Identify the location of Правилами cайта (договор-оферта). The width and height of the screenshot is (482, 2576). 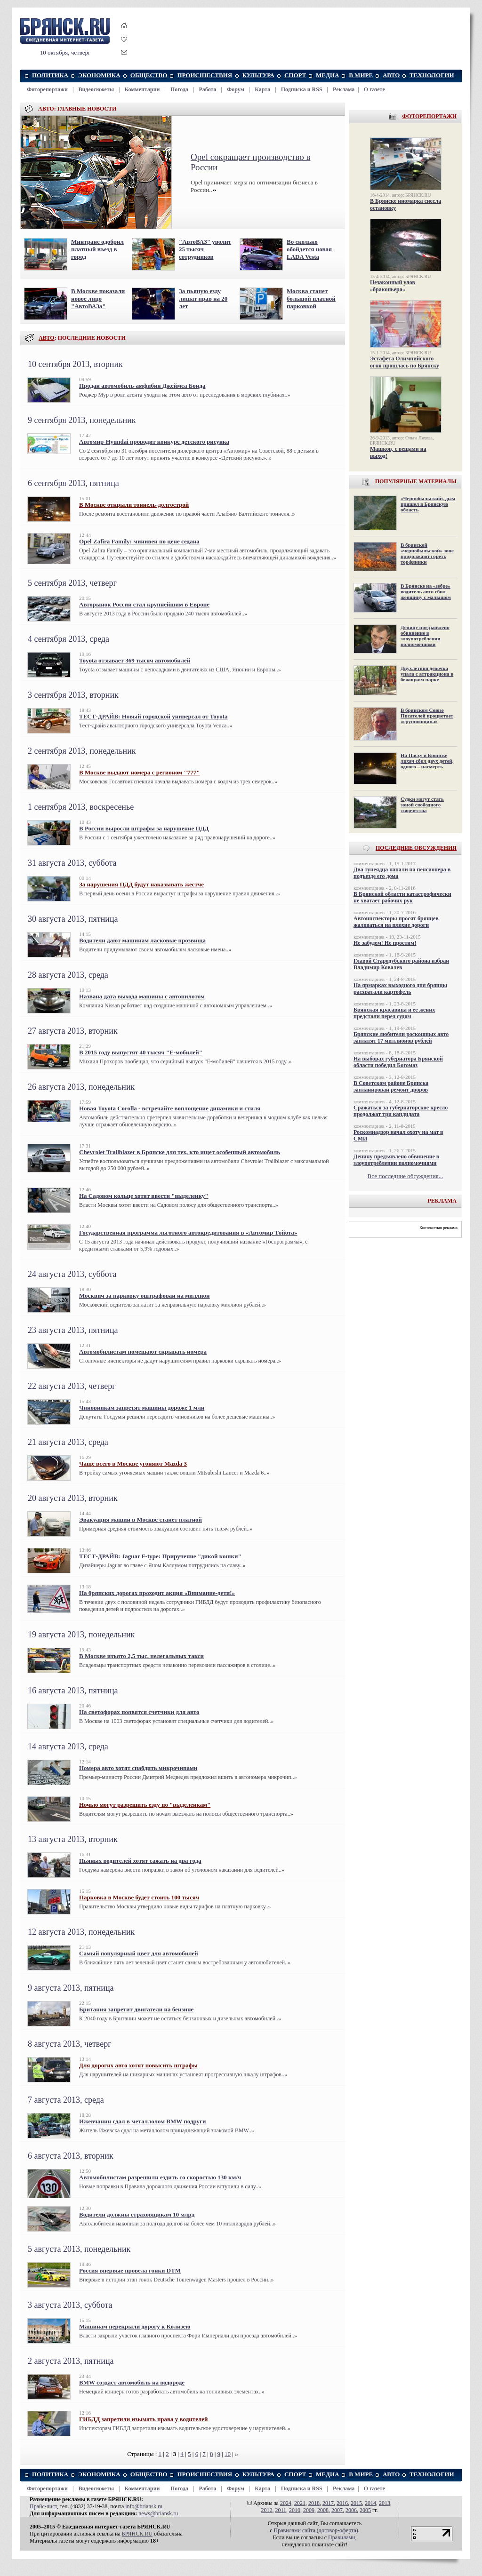
(316, 2530).